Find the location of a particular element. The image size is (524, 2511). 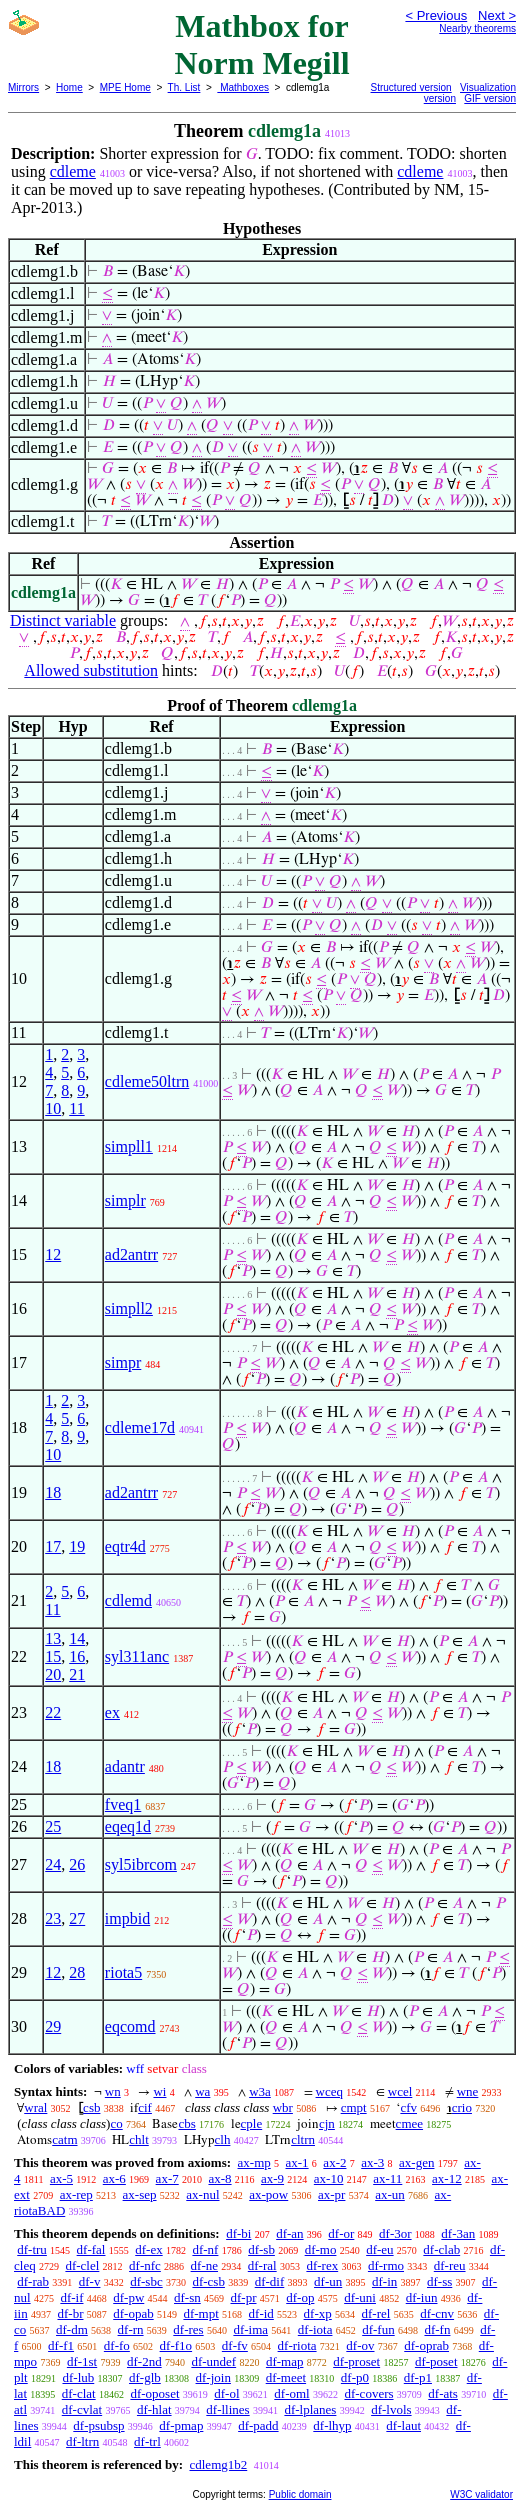

df-pr is located at coordinates (244, 2297).